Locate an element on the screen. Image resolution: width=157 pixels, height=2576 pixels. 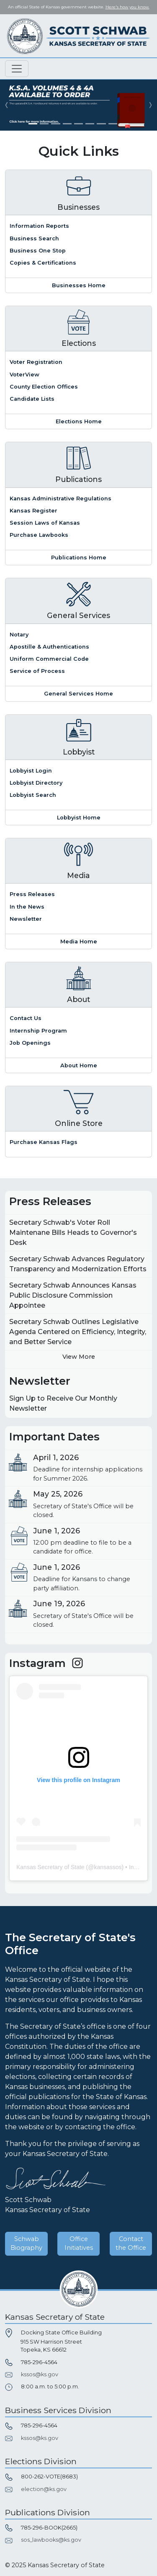
Contact the Office is located at coordinates (131, 2243).